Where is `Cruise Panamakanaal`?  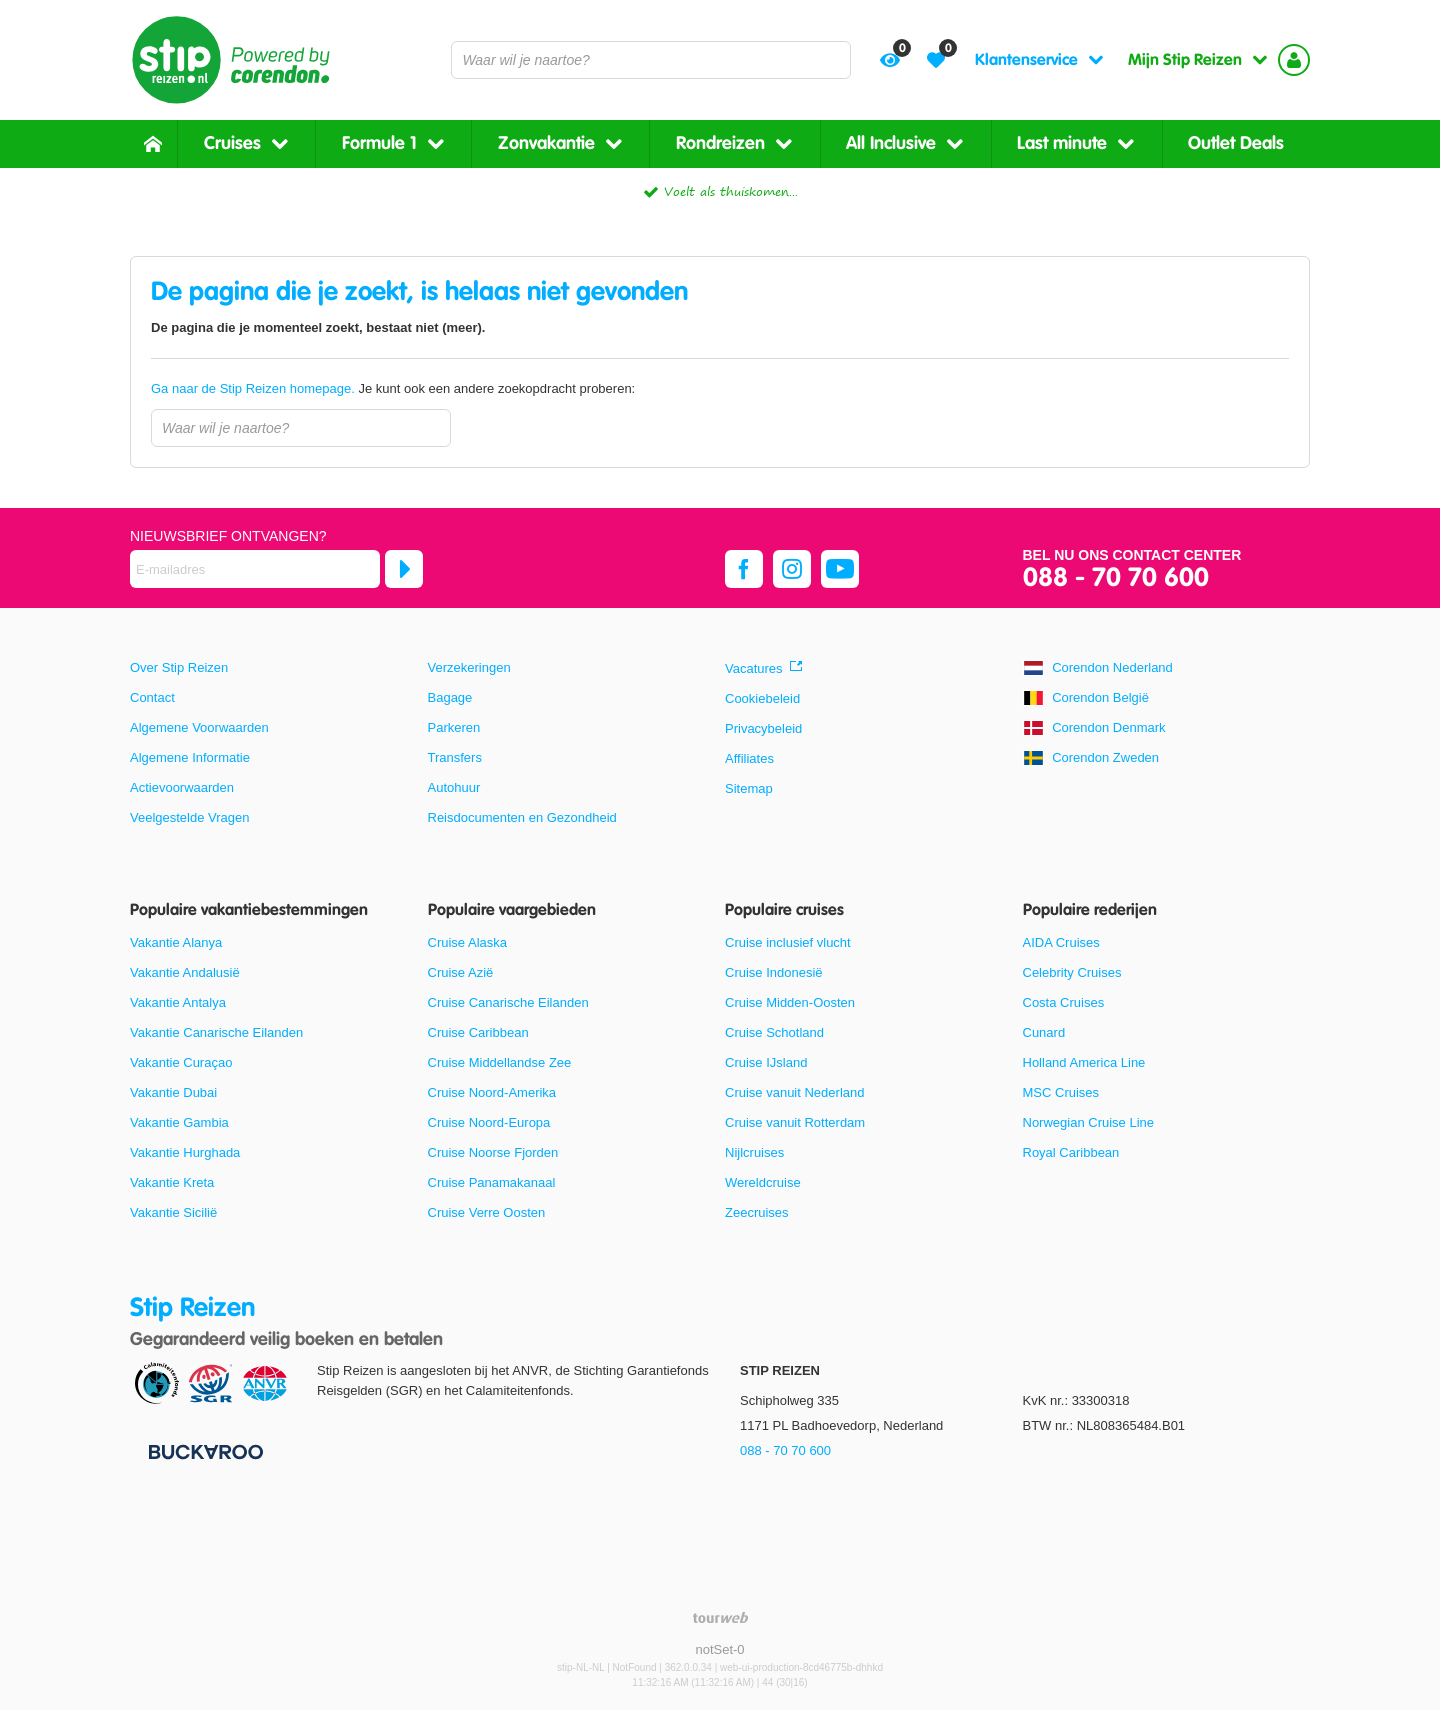
Cruise Panamakanaal is located at coordinates (492, 1182).